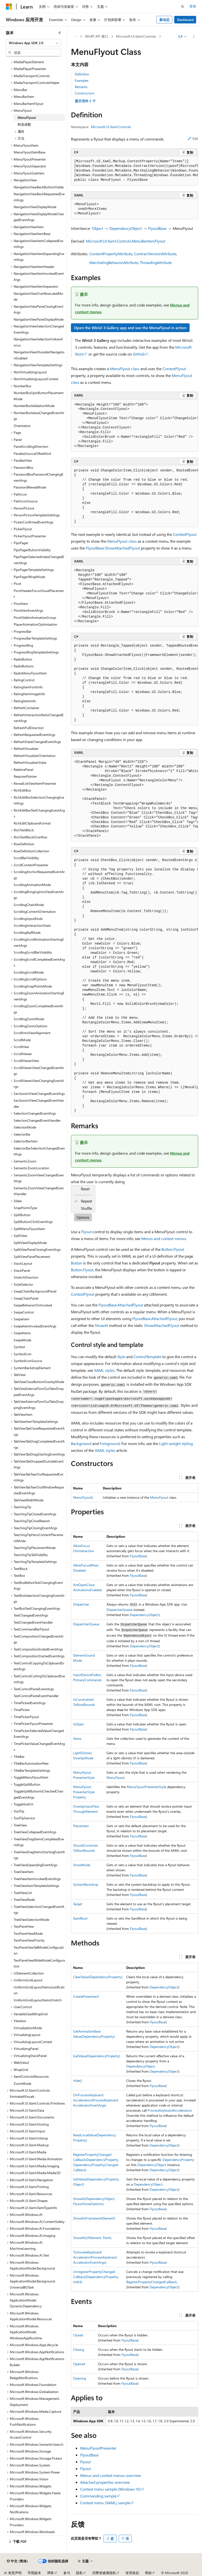 This screenshot has width=202, height=2576. What do you see at coordinates (110, 1443) in the screenshot?
I see `Foreground` at bounding box center [110, 1443].